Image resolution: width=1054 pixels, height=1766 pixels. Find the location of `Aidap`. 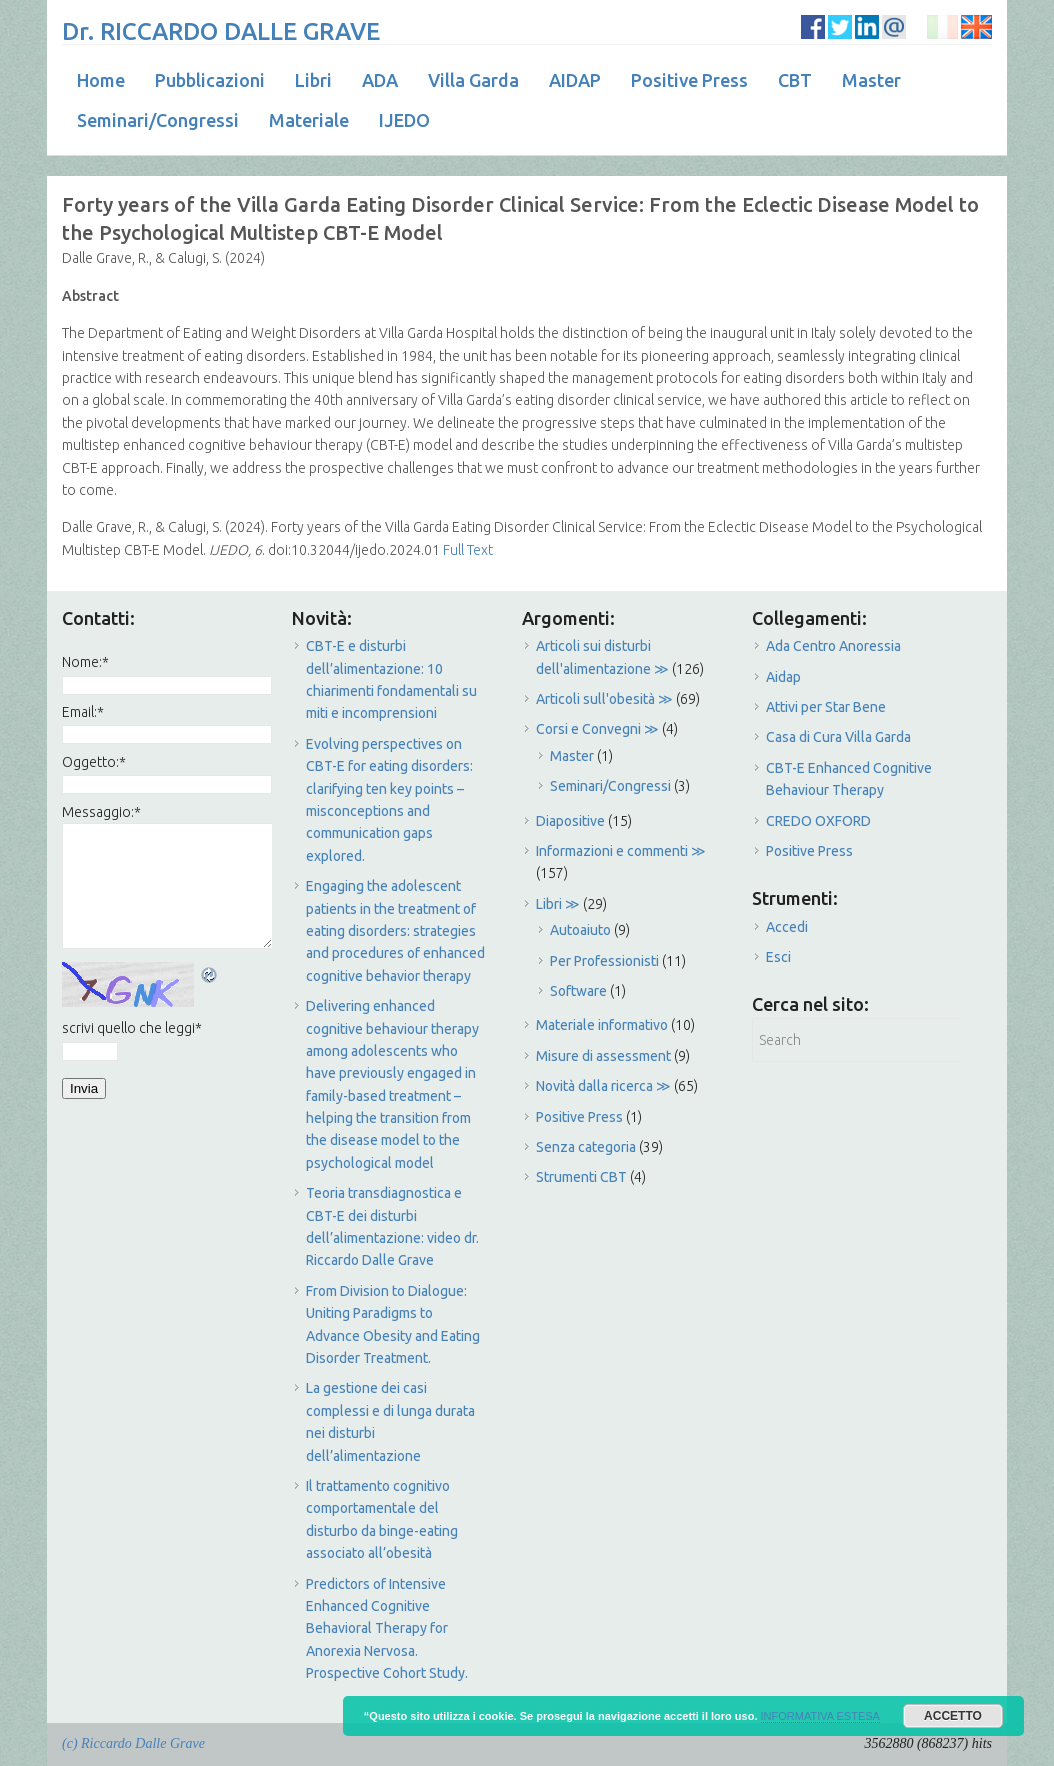

Aidap is located at coordinates (783, 677).